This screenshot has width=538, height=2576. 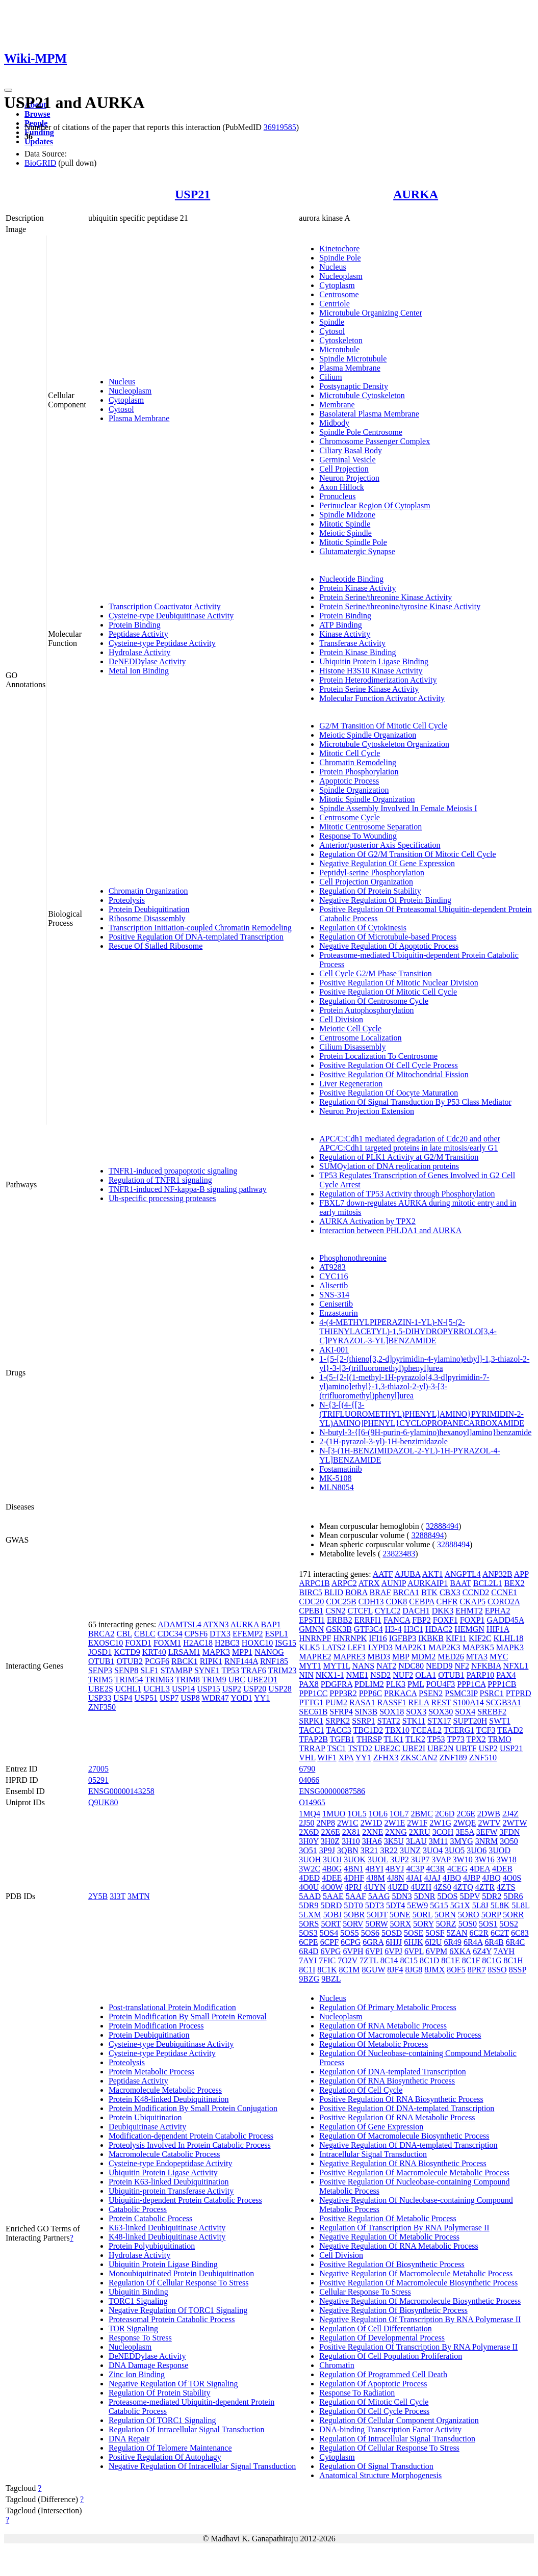 What do you see at coordinates (499, 1720) in the screenshot?
I see `SWT1` at bounding box center [499, 1720].